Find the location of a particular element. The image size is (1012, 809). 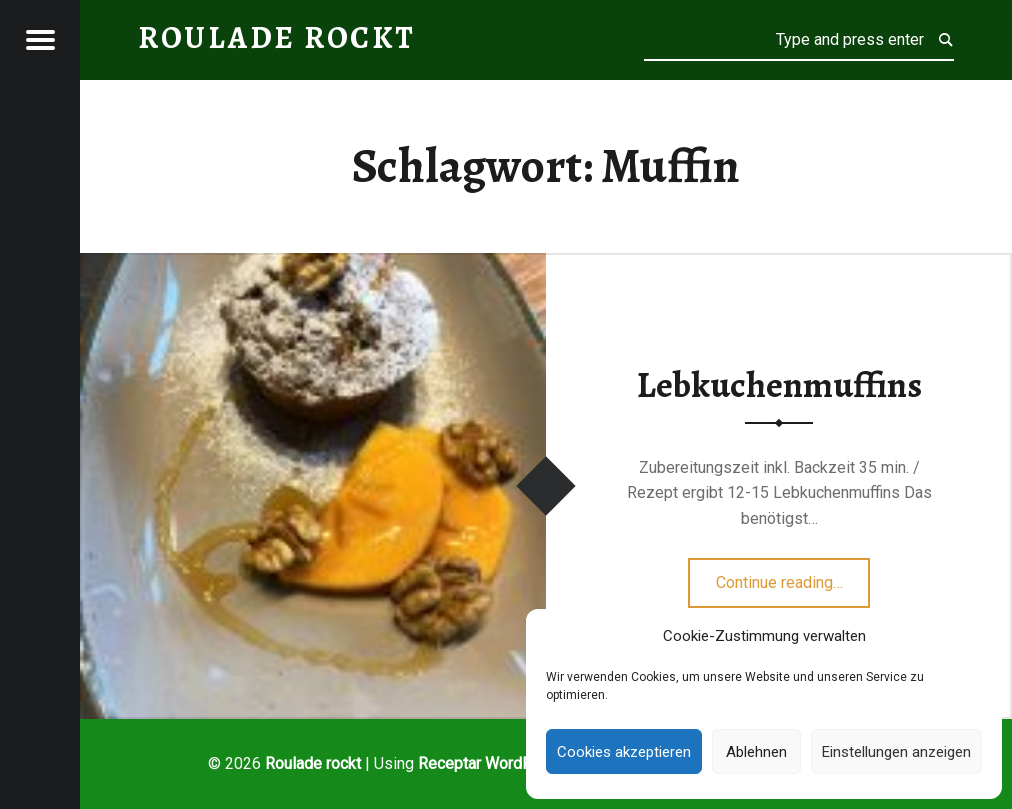

Roulade rockt is located at coordinates (313, 763).